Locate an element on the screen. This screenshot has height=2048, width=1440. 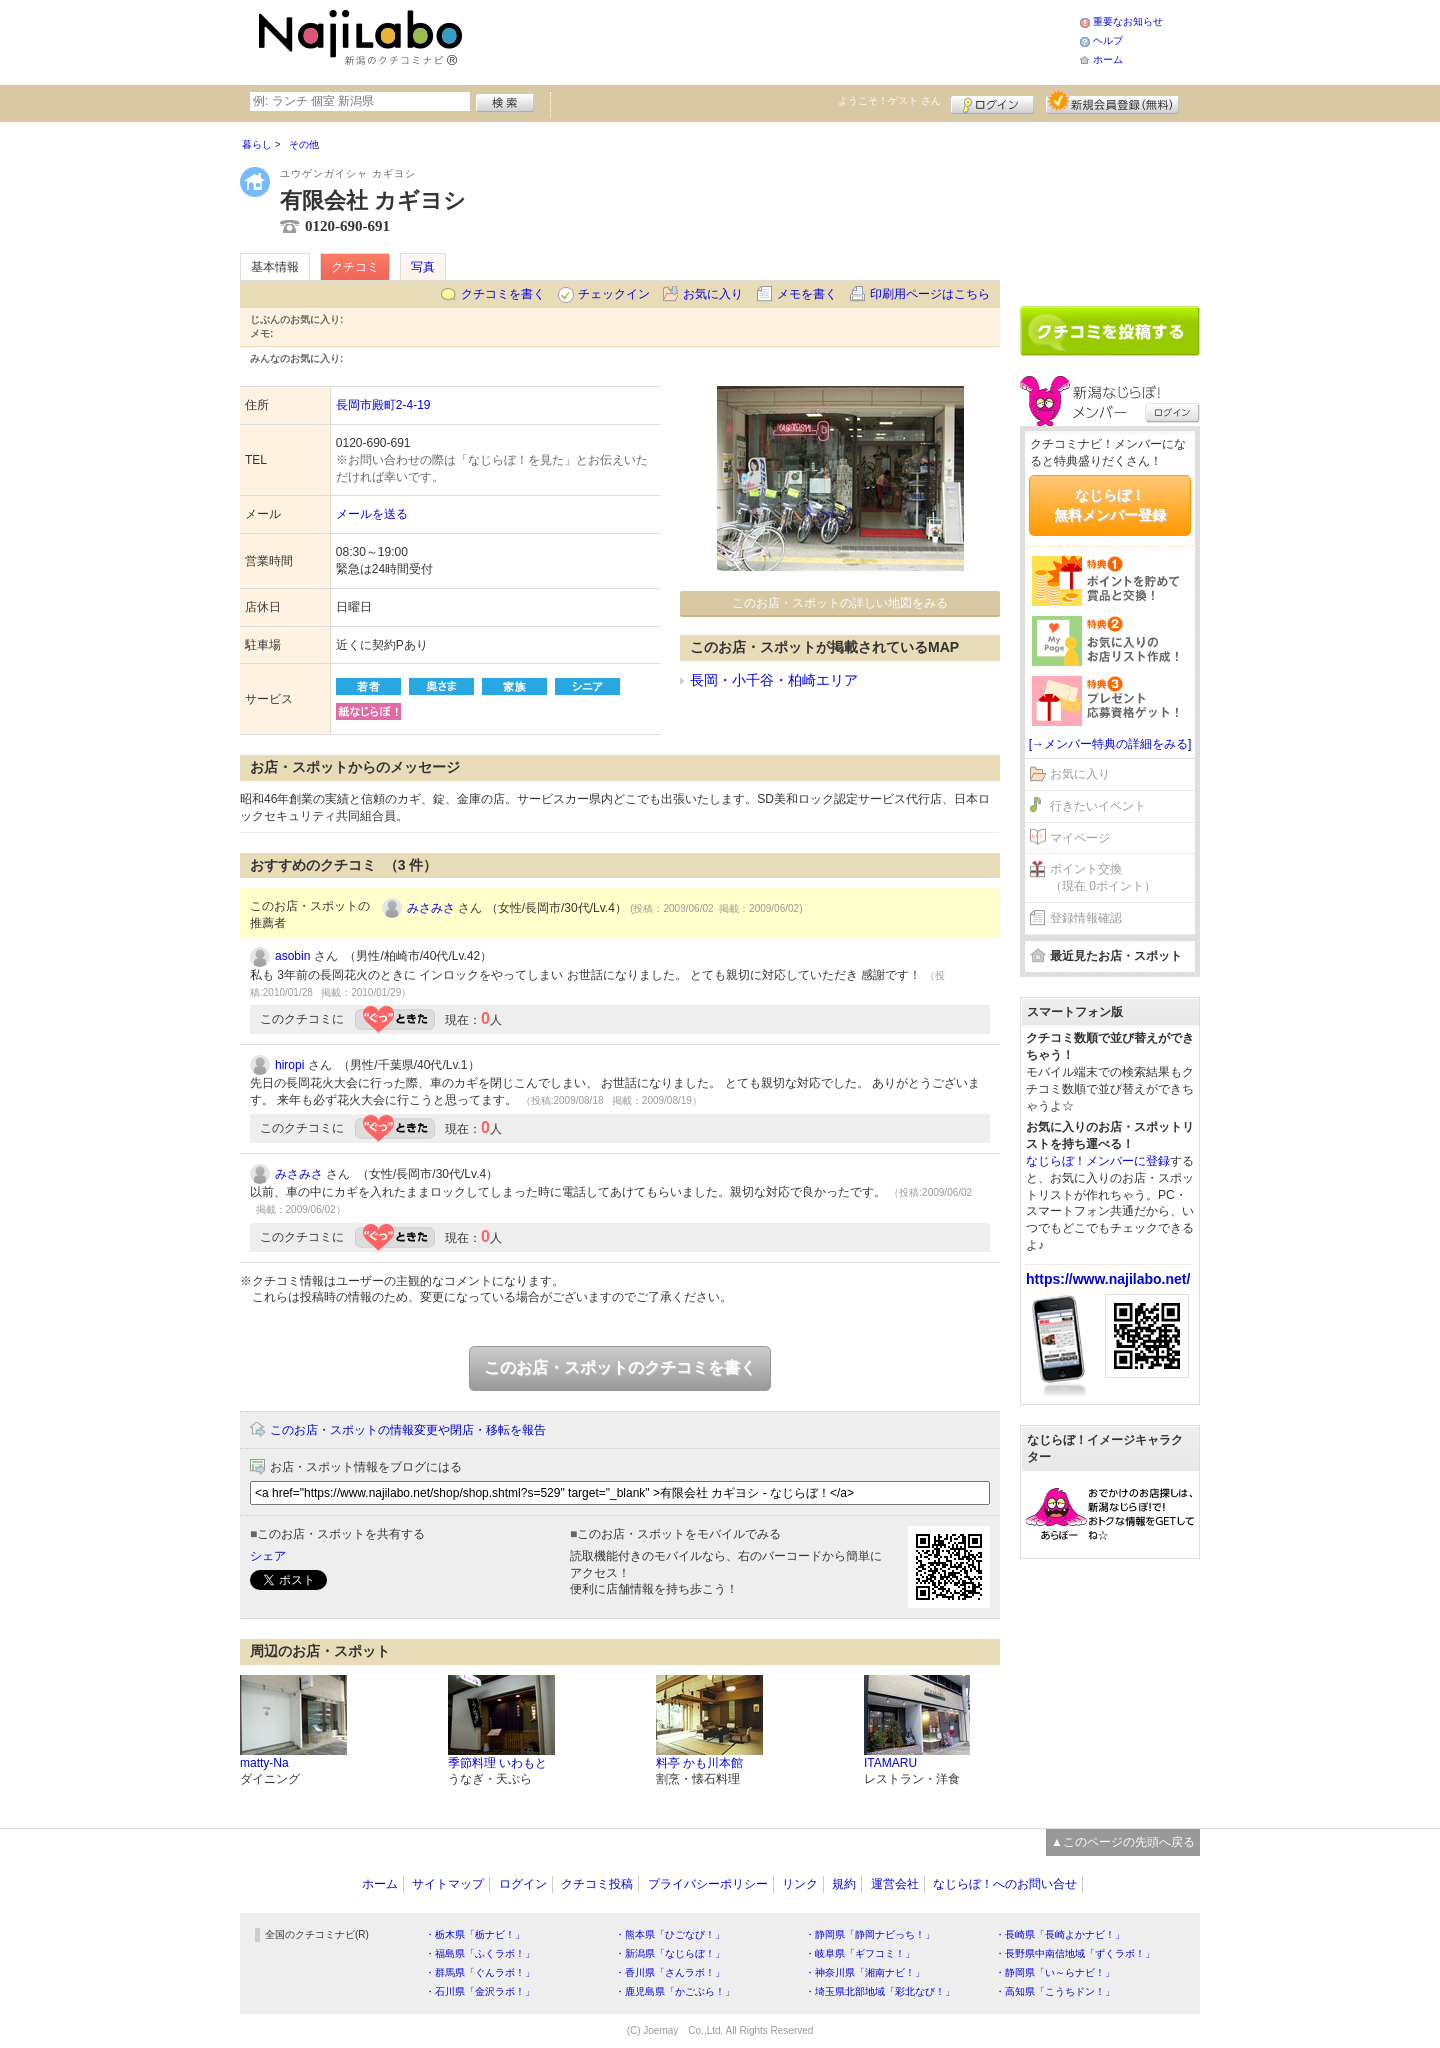
hiropi is located at coordinates (289, 1065).